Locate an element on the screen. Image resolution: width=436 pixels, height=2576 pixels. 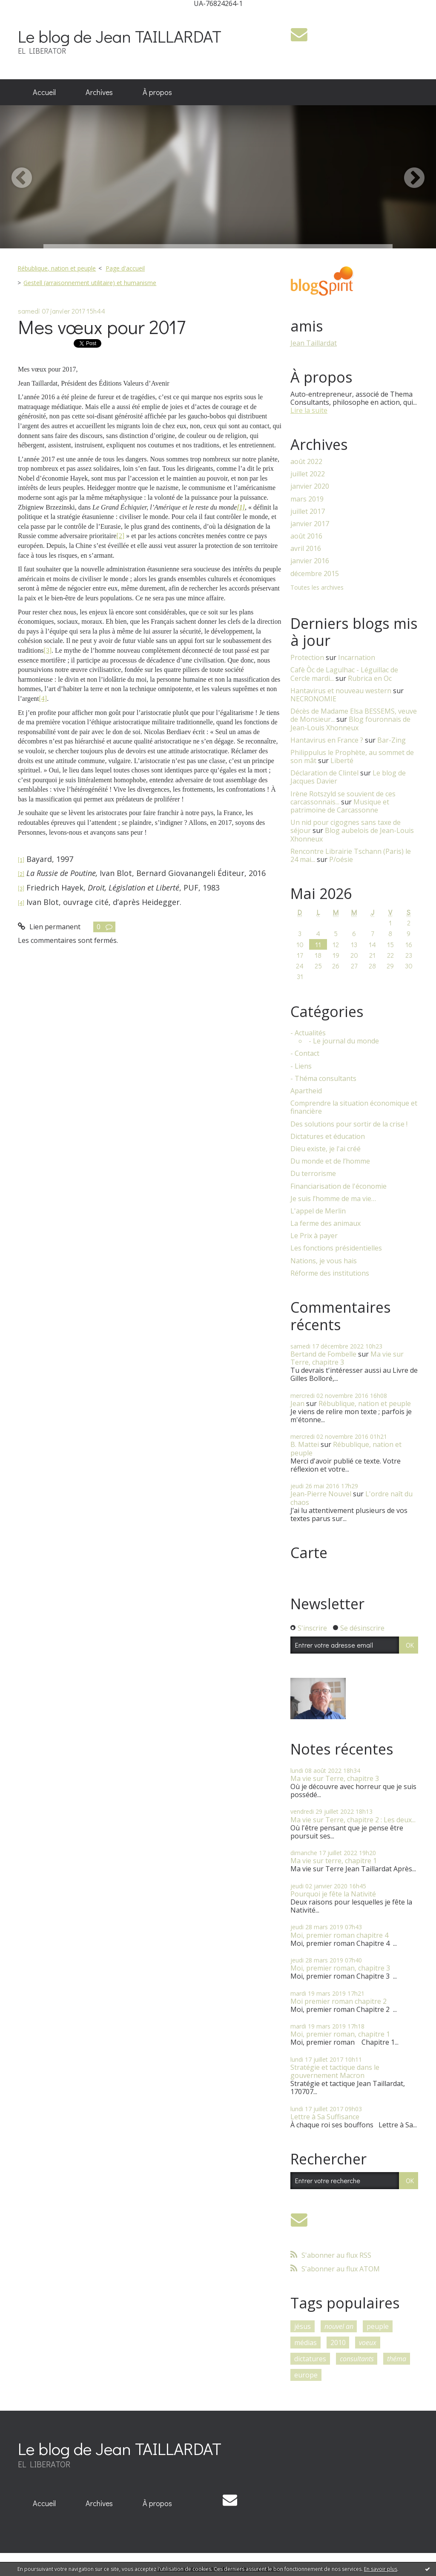
Cafè Òc de Lagulhac - Léguillac de Cercle mardi... is located at coordinates (344, 674).